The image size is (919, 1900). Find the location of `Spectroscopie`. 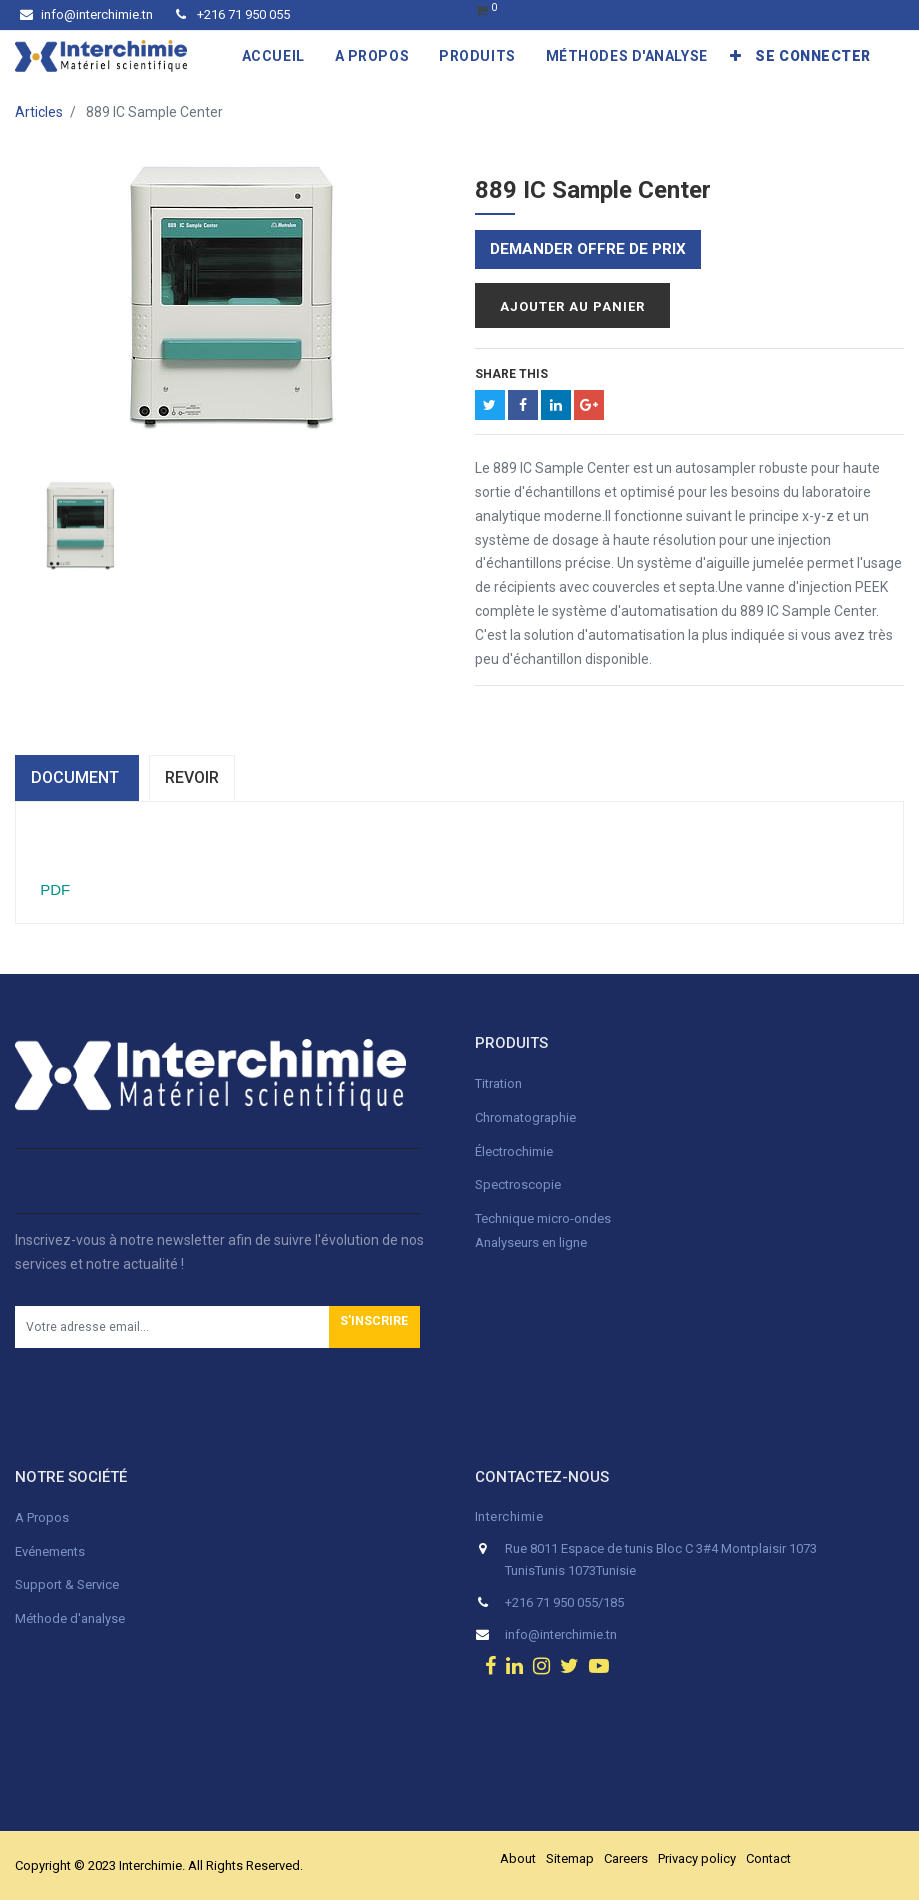

Spectroscopie is located at coordinates (518, 1184).